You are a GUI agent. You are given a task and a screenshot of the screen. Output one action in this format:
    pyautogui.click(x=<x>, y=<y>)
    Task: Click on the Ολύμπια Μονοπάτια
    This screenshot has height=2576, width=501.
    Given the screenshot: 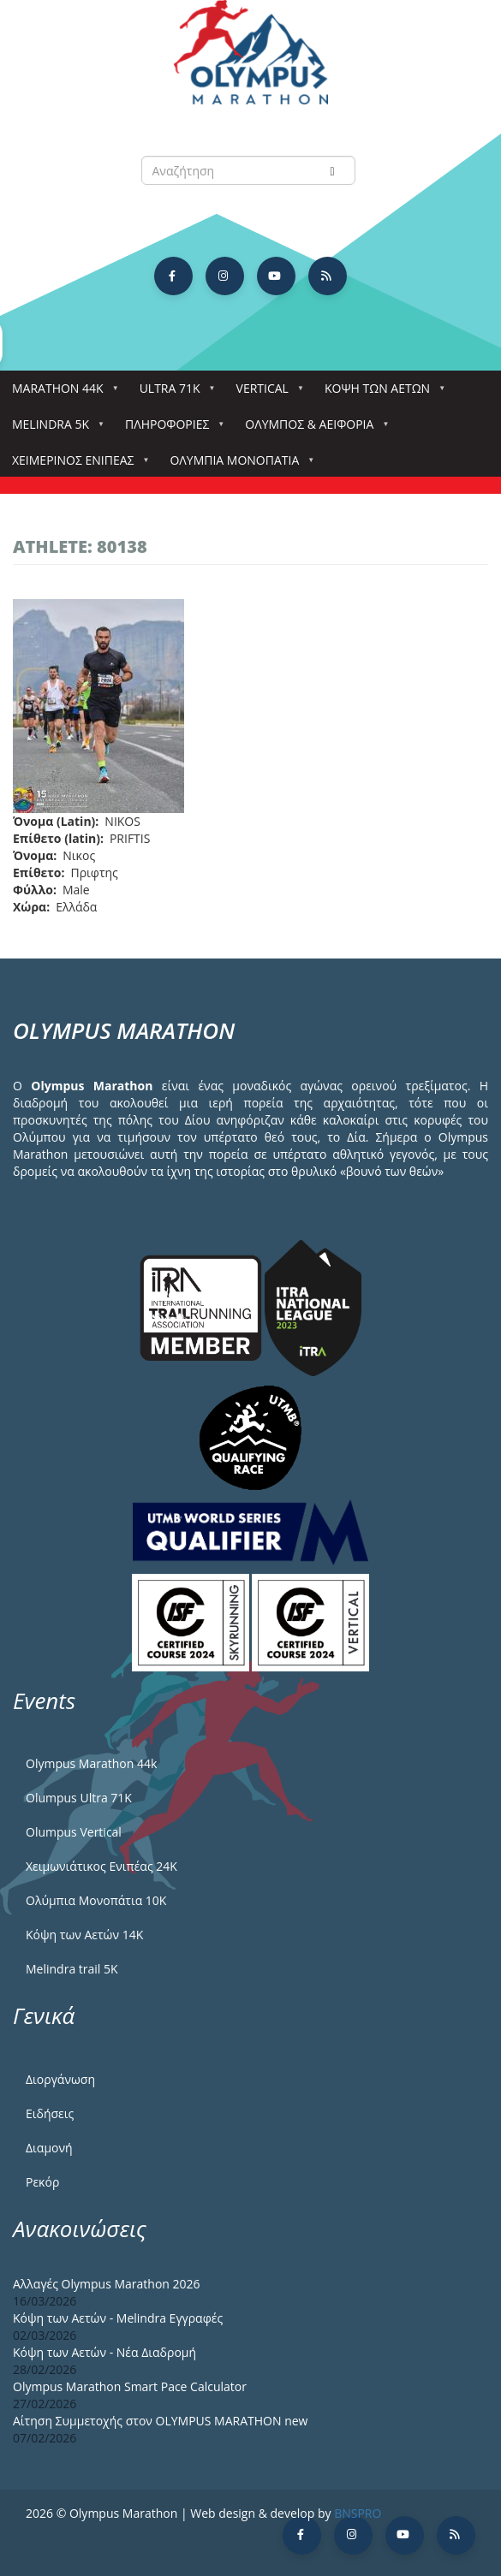 What is the action you would take?
    pyautogui.click(x=238, y=465)
    